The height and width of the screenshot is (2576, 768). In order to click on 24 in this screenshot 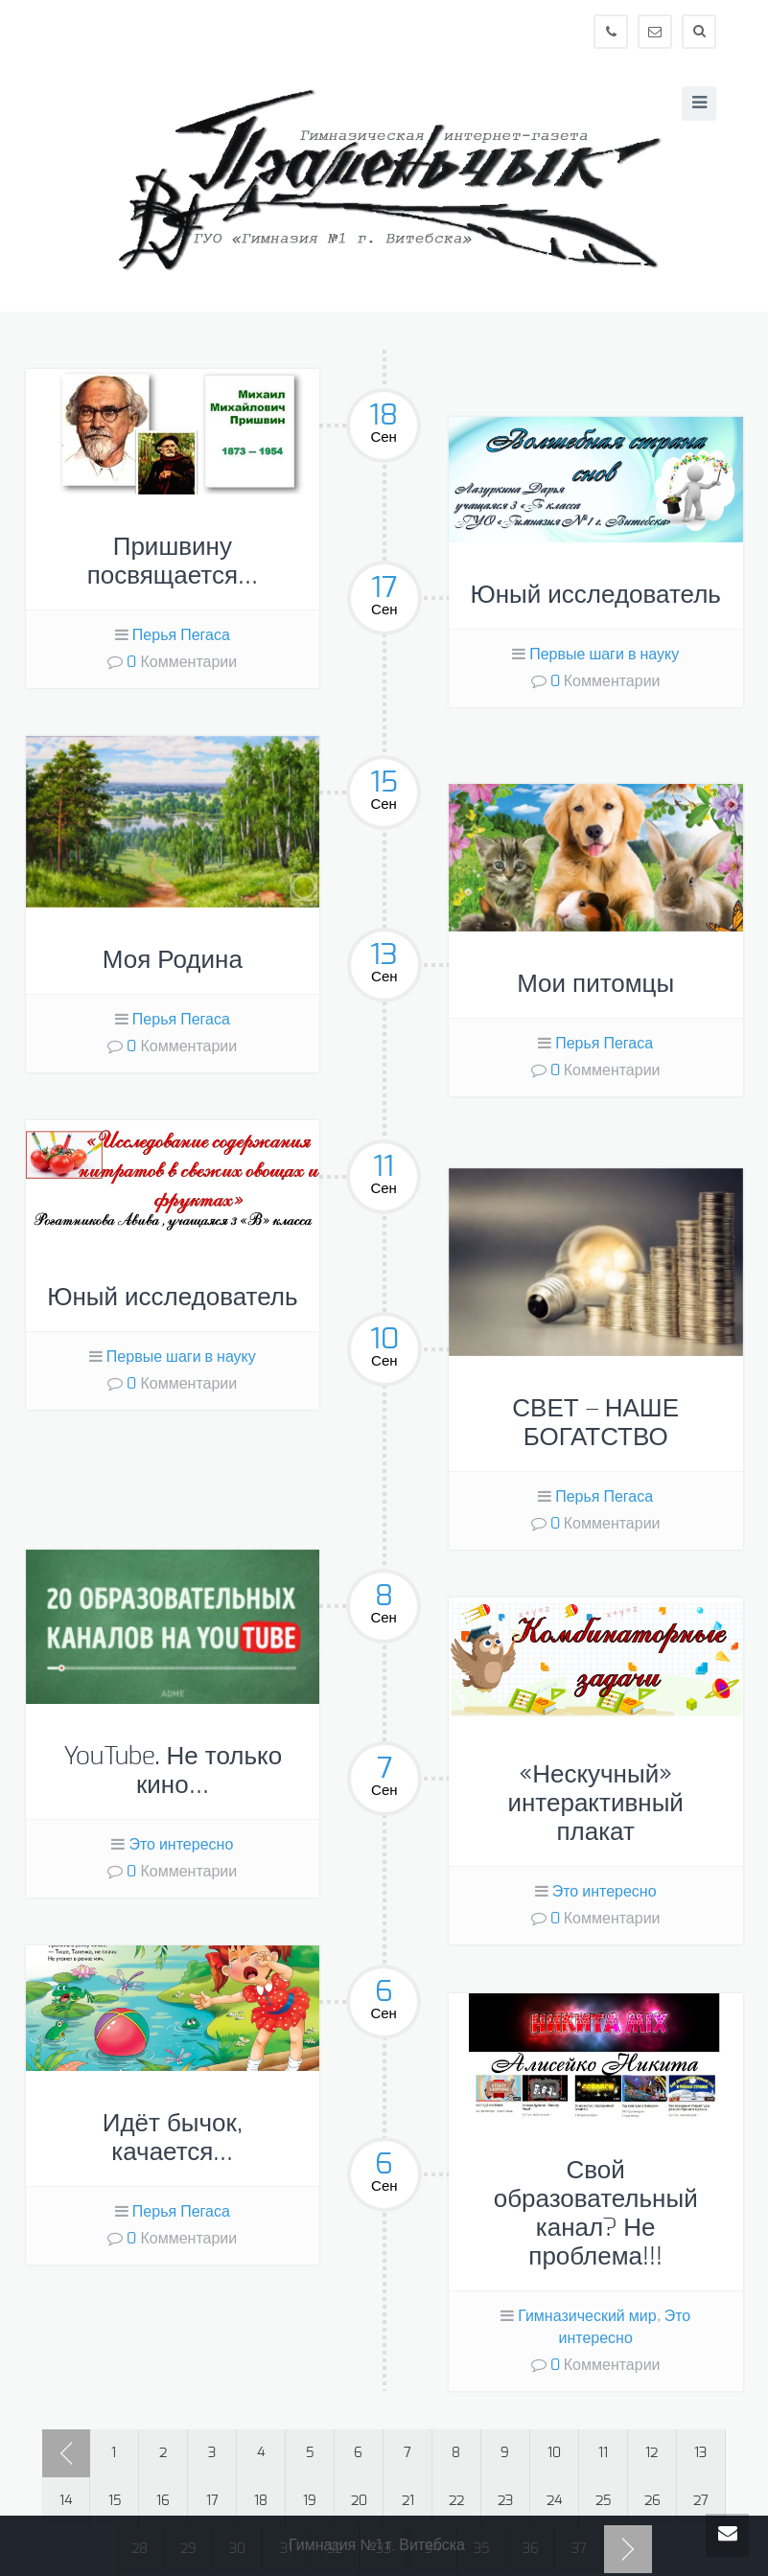, I will do `click(554, 2501)`.